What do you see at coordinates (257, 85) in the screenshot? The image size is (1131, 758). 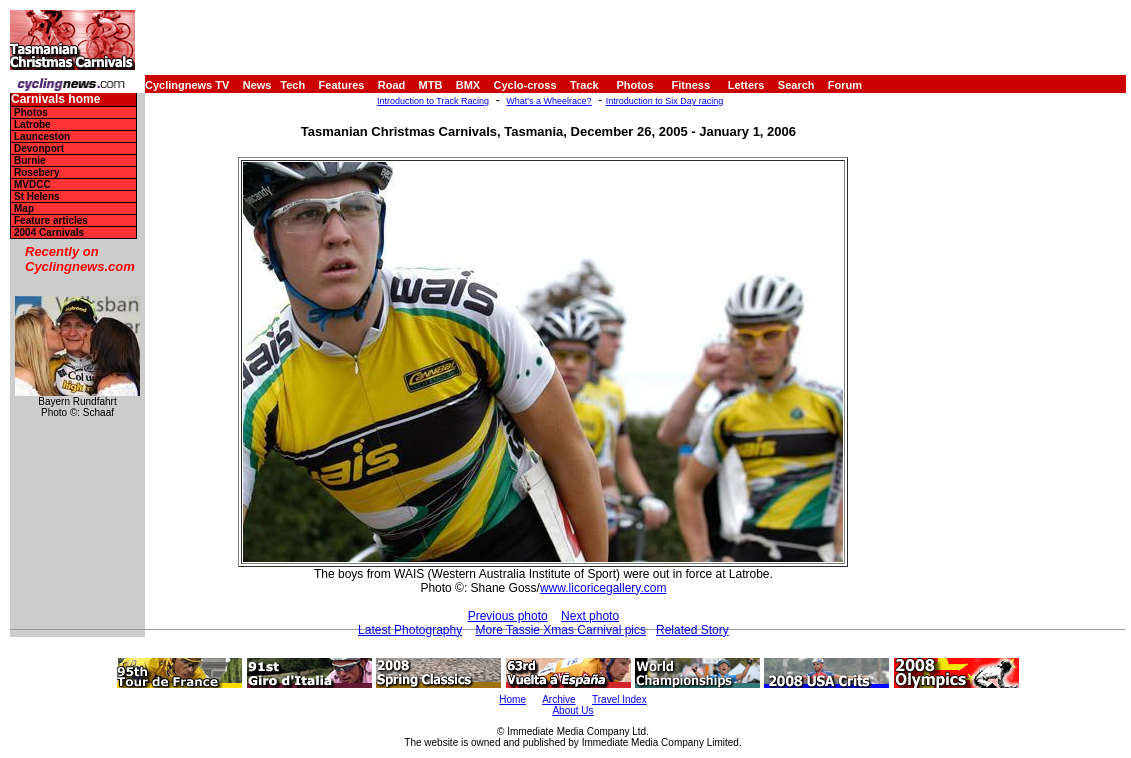 I see `News` at bounding box center [257, 85].